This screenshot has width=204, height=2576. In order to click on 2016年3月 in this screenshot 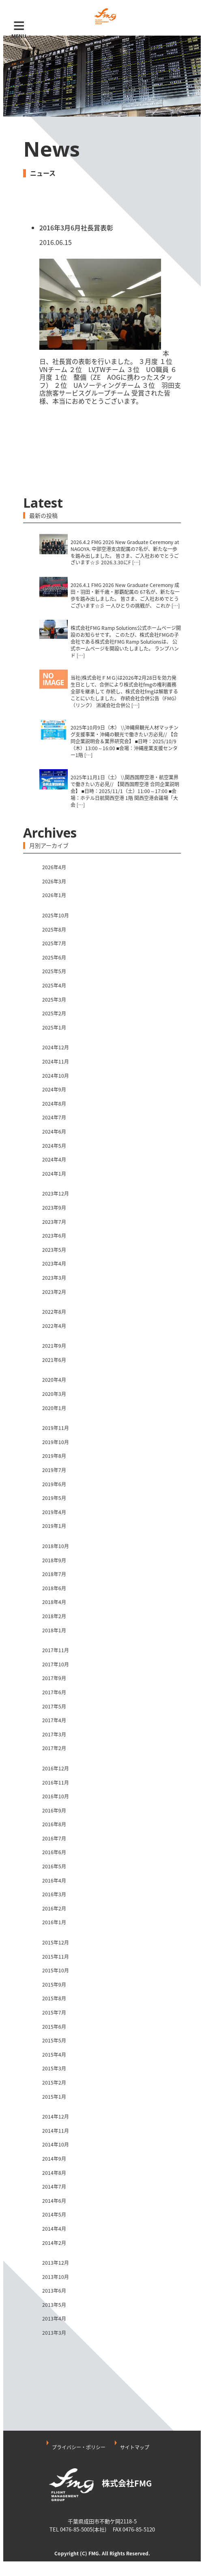, I will do `click(54, 1894)`.